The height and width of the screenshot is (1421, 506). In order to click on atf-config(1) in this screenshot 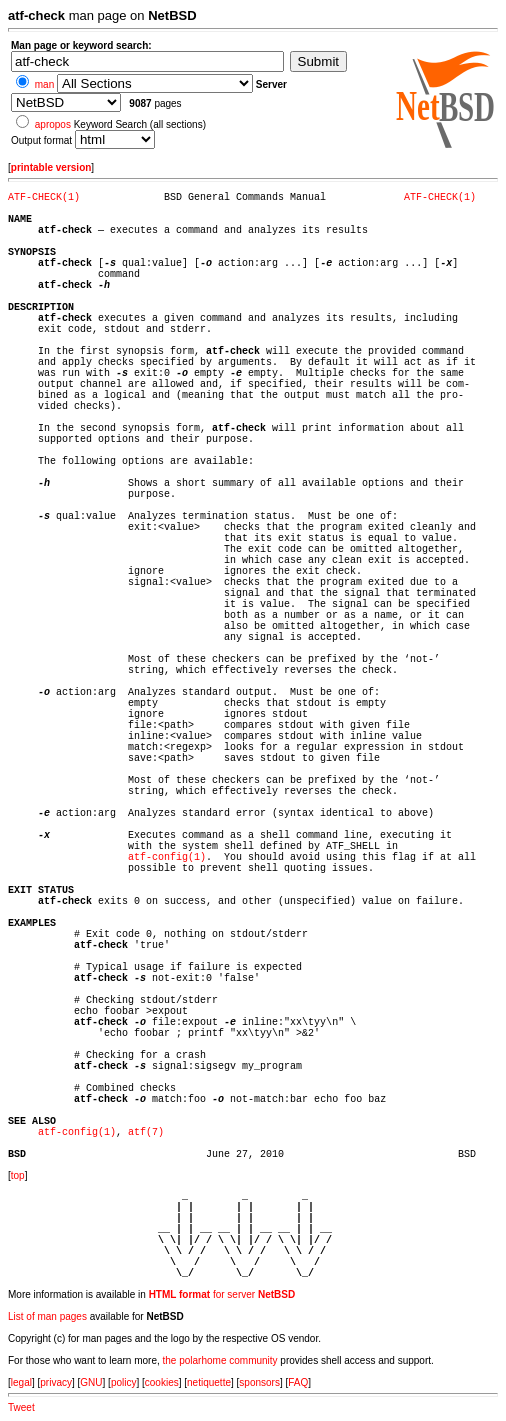, I will do `click(167, 857)`.